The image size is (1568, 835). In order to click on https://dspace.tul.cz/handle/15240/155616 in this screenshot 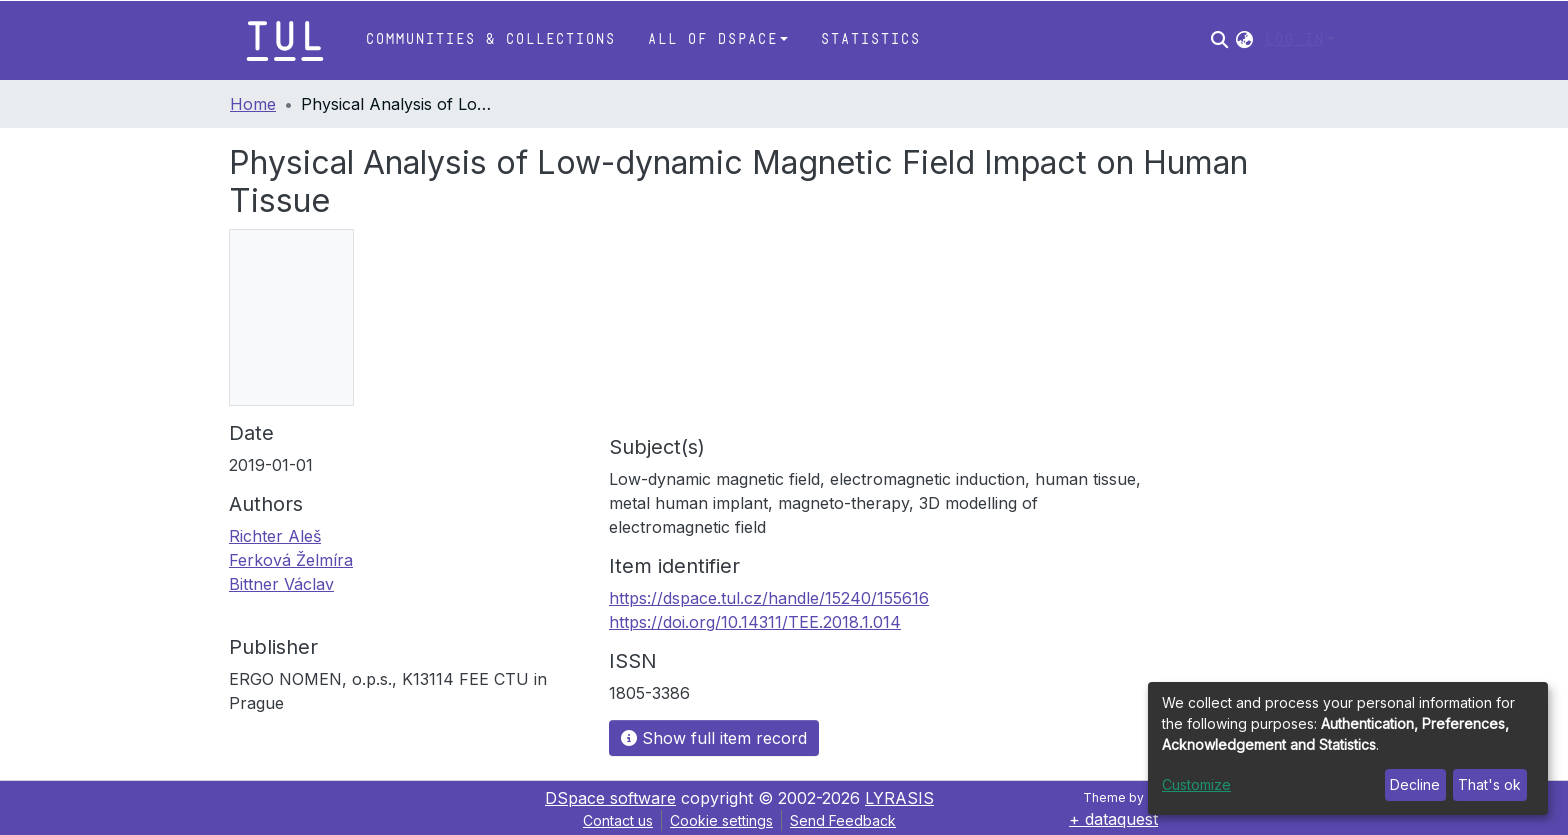, I will do `click(769, 598)`.